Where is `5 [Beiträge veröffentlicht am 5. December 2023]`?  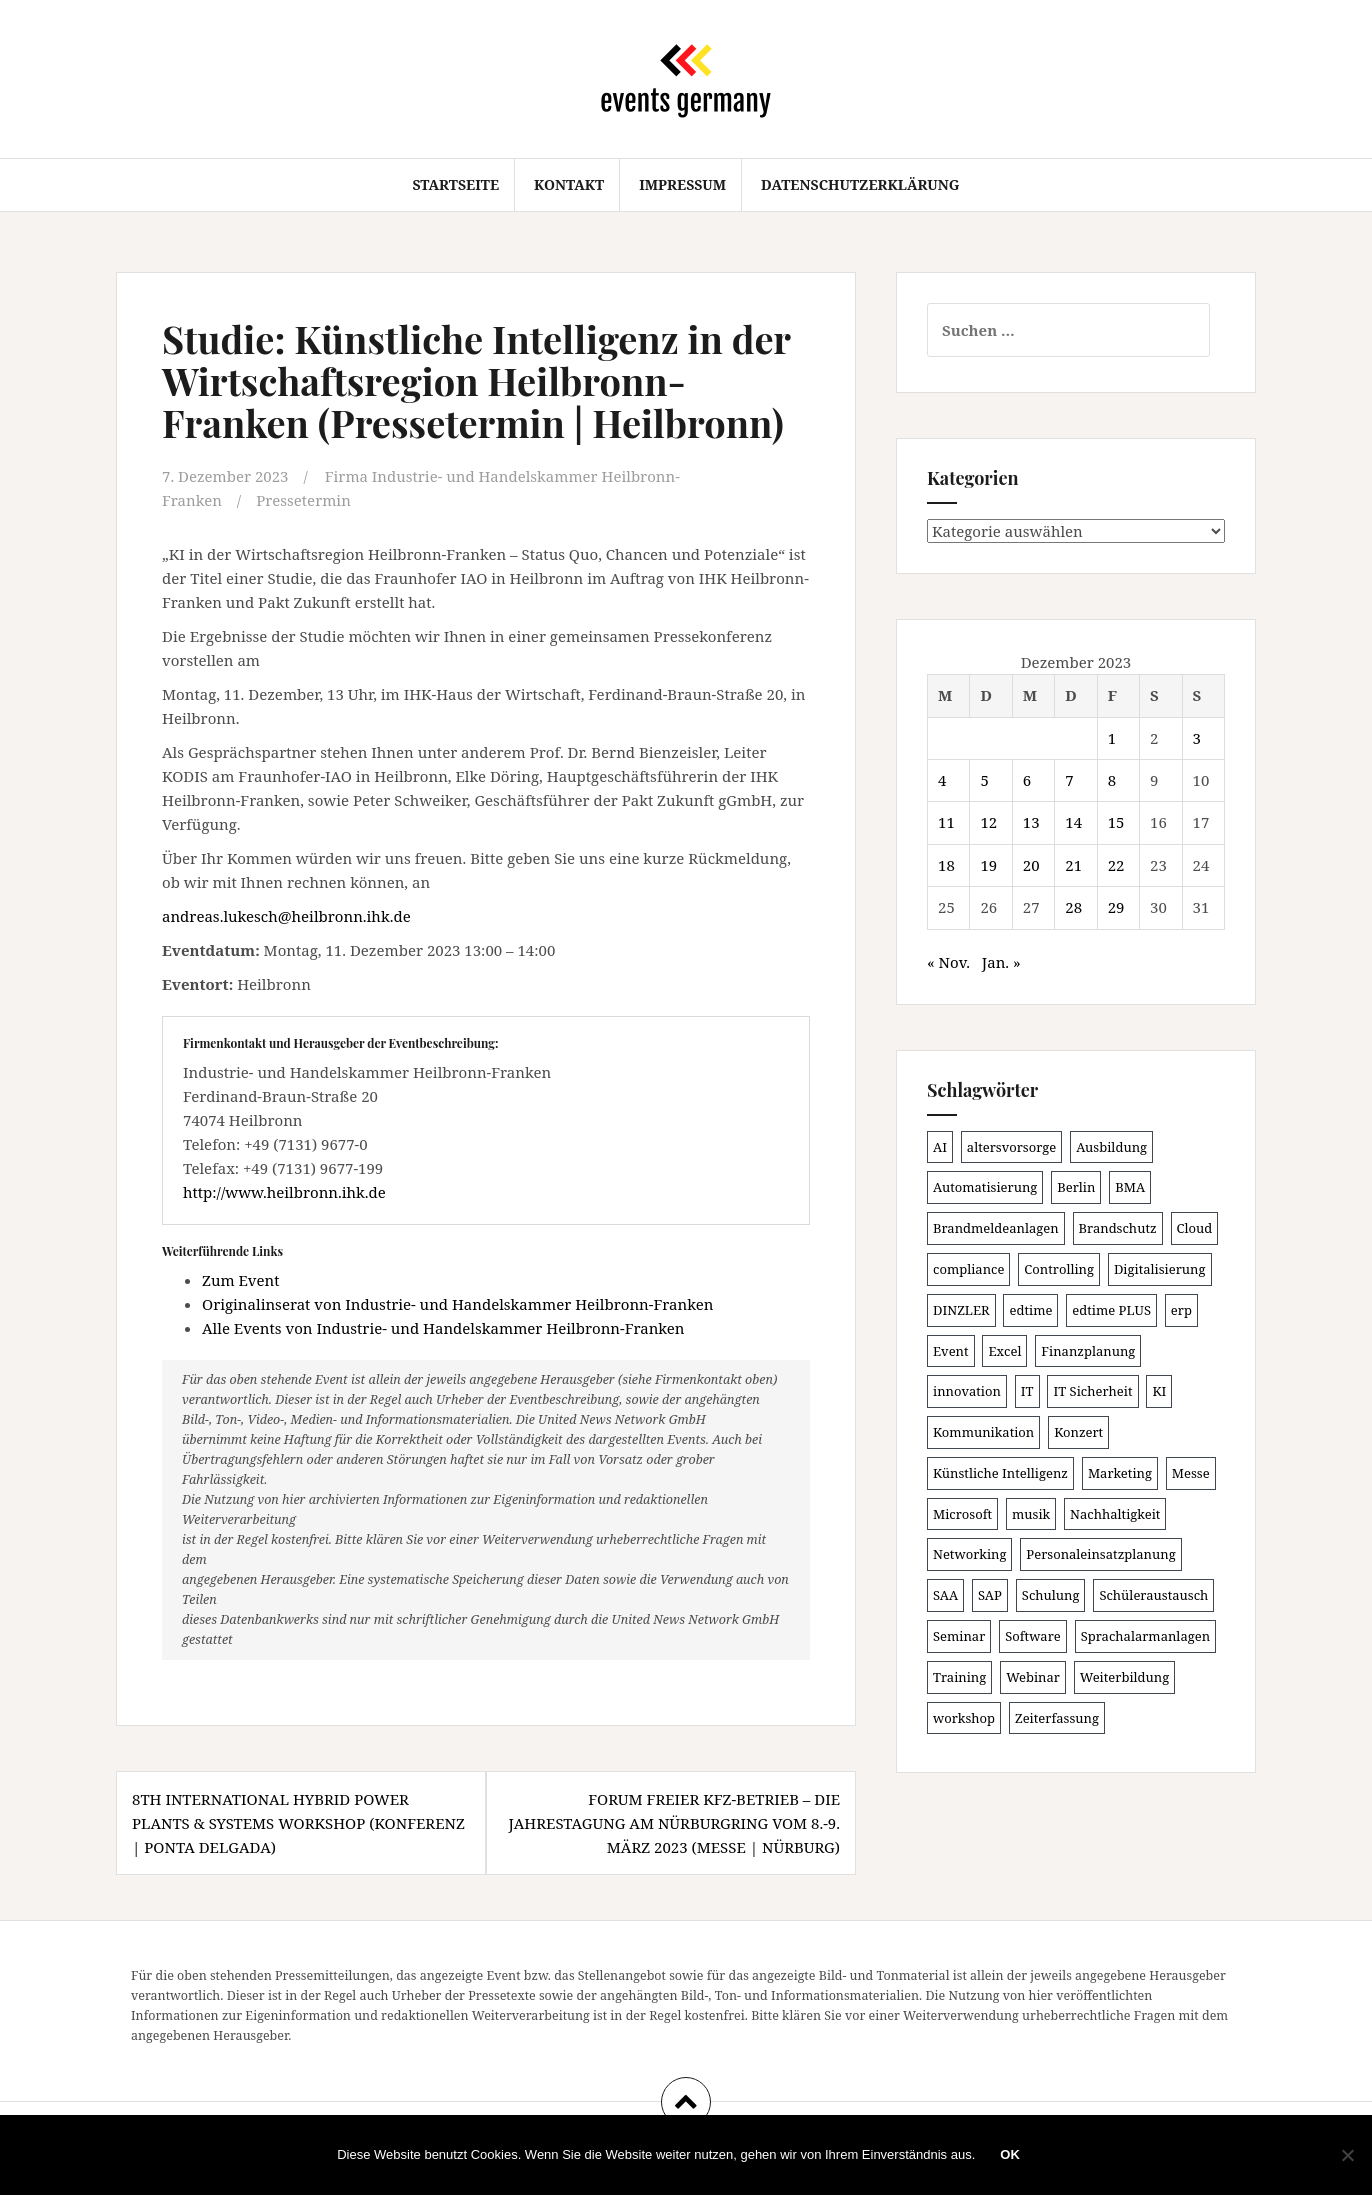 5 [Beiträge veröffentlicht am 5. December 2023] is located at coordinates (984, 780).